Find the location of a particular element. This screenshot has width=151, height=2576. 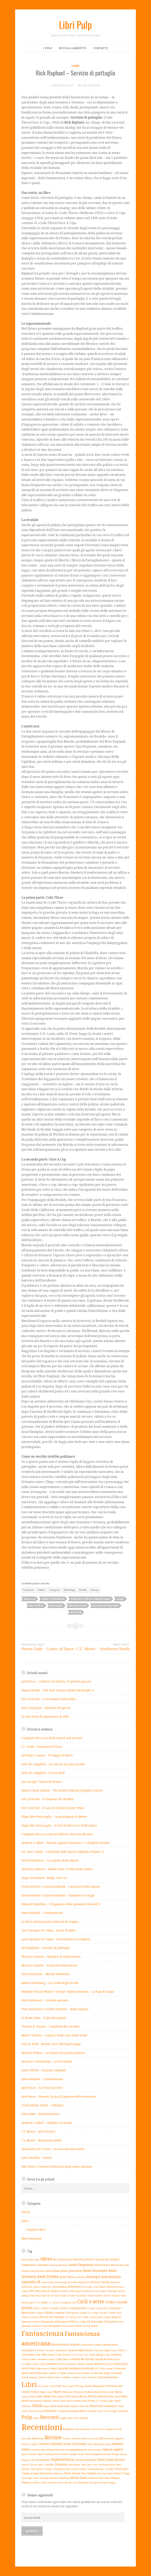

Goodwin is located at coordinates (26, 2364).